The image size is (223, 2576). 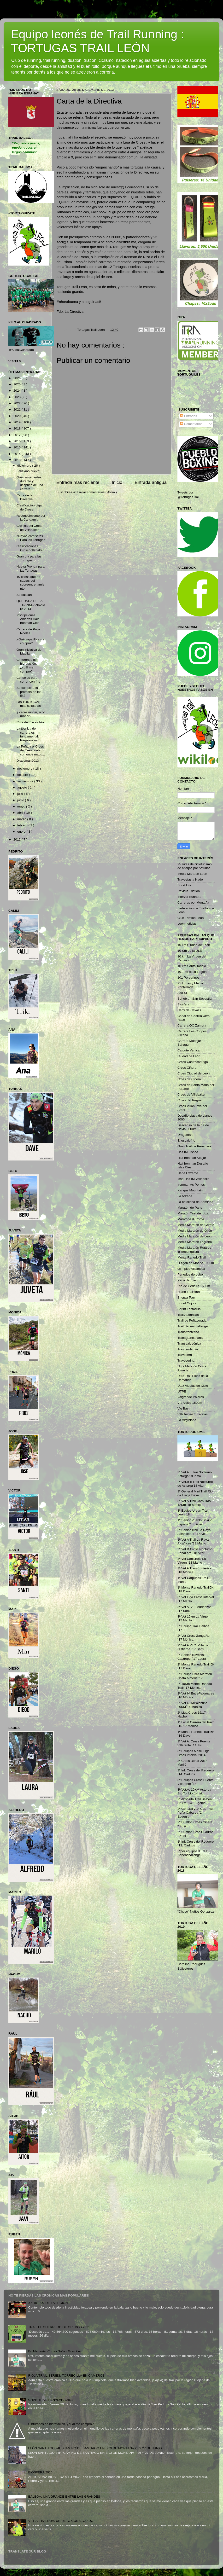 What do you see at coordinates (31, 604) in the screenshot?
I see `QUEDADA DE LA TRANSCANDAMIA 2014` at bounding box center [31, 604].